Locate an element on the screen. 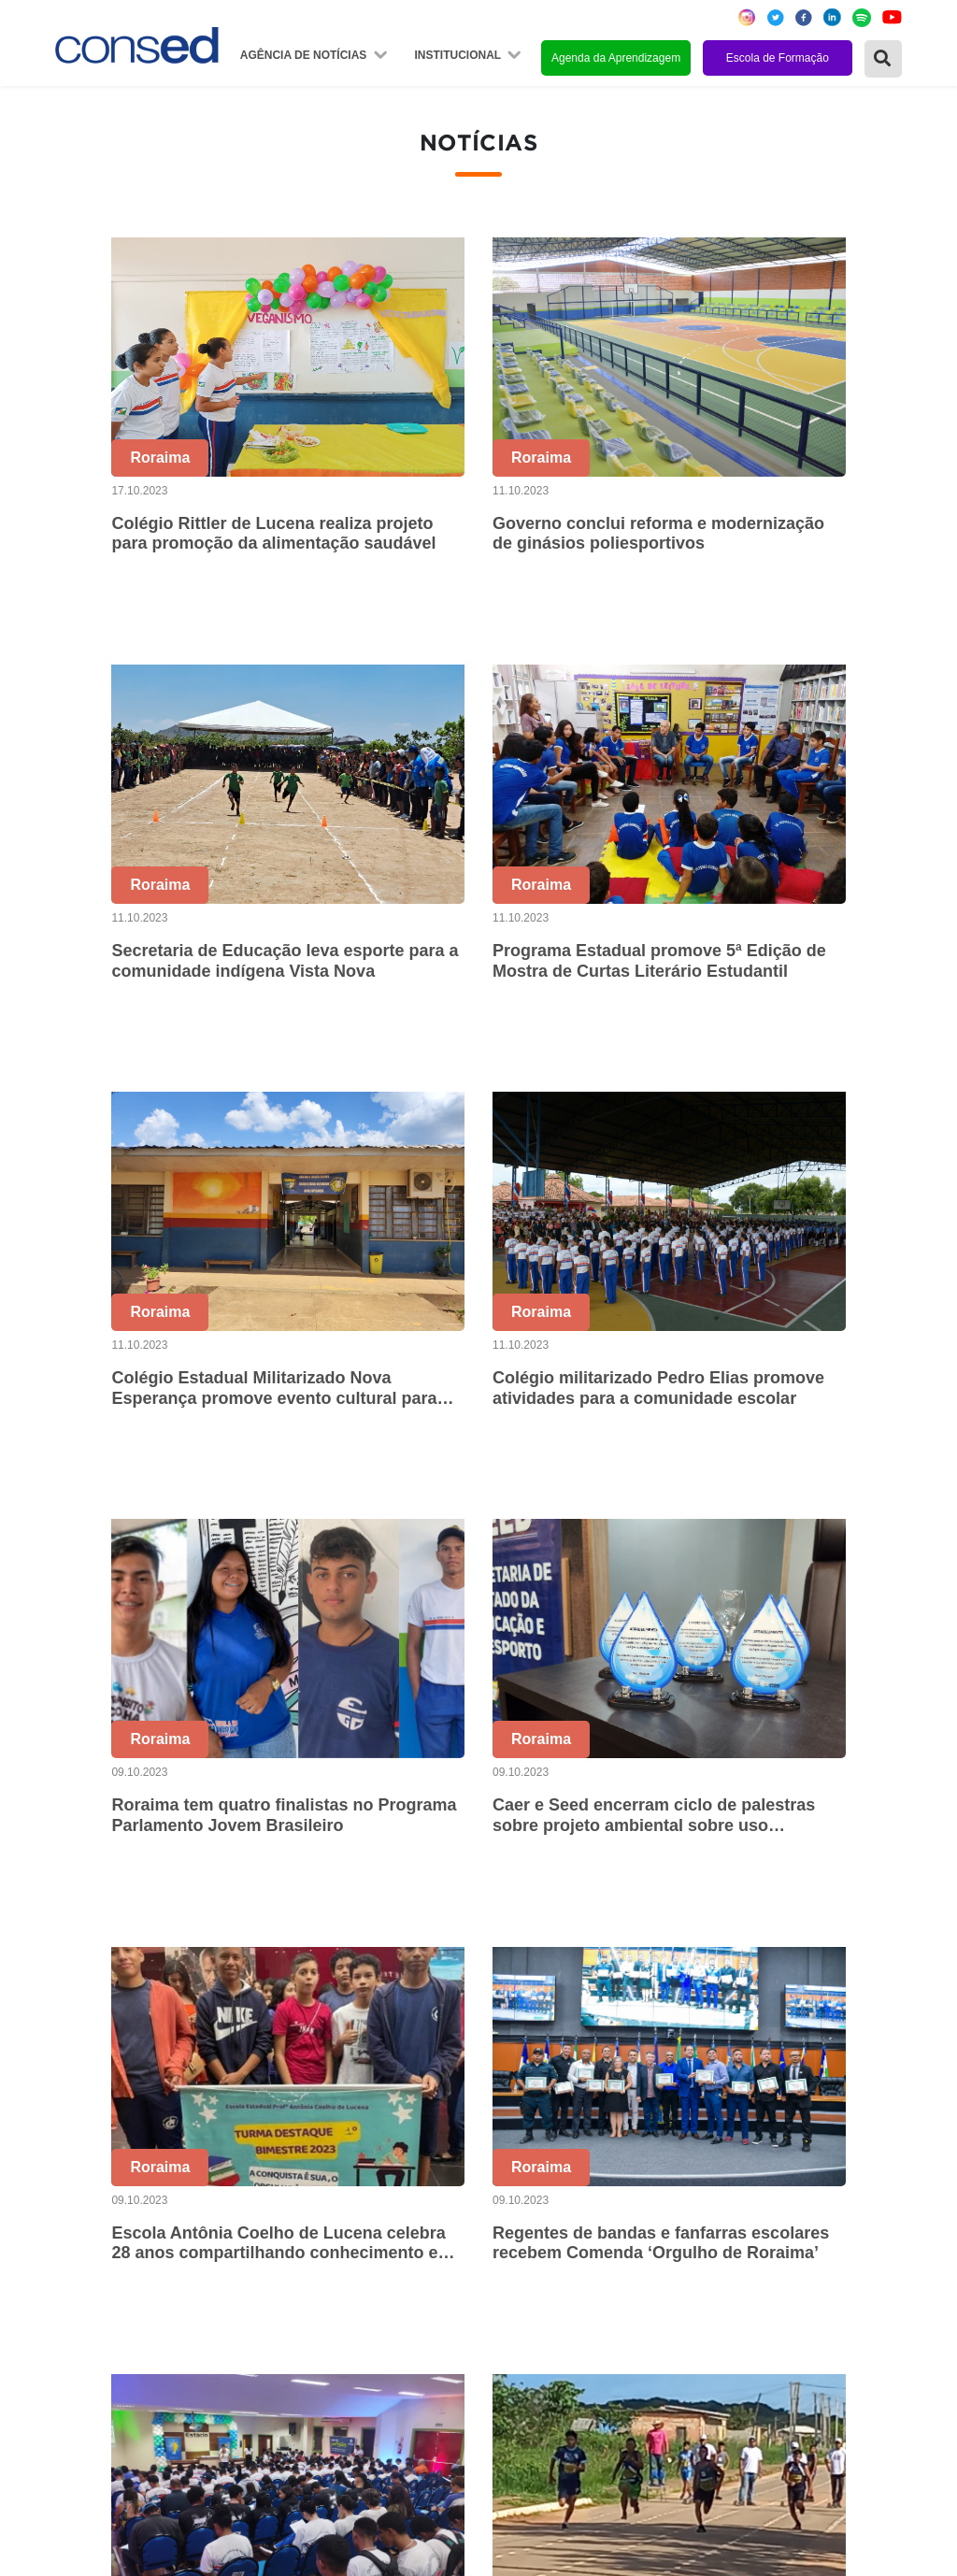 The image size is (957, 2576). Presidência is located at coordinates (382, 2204).